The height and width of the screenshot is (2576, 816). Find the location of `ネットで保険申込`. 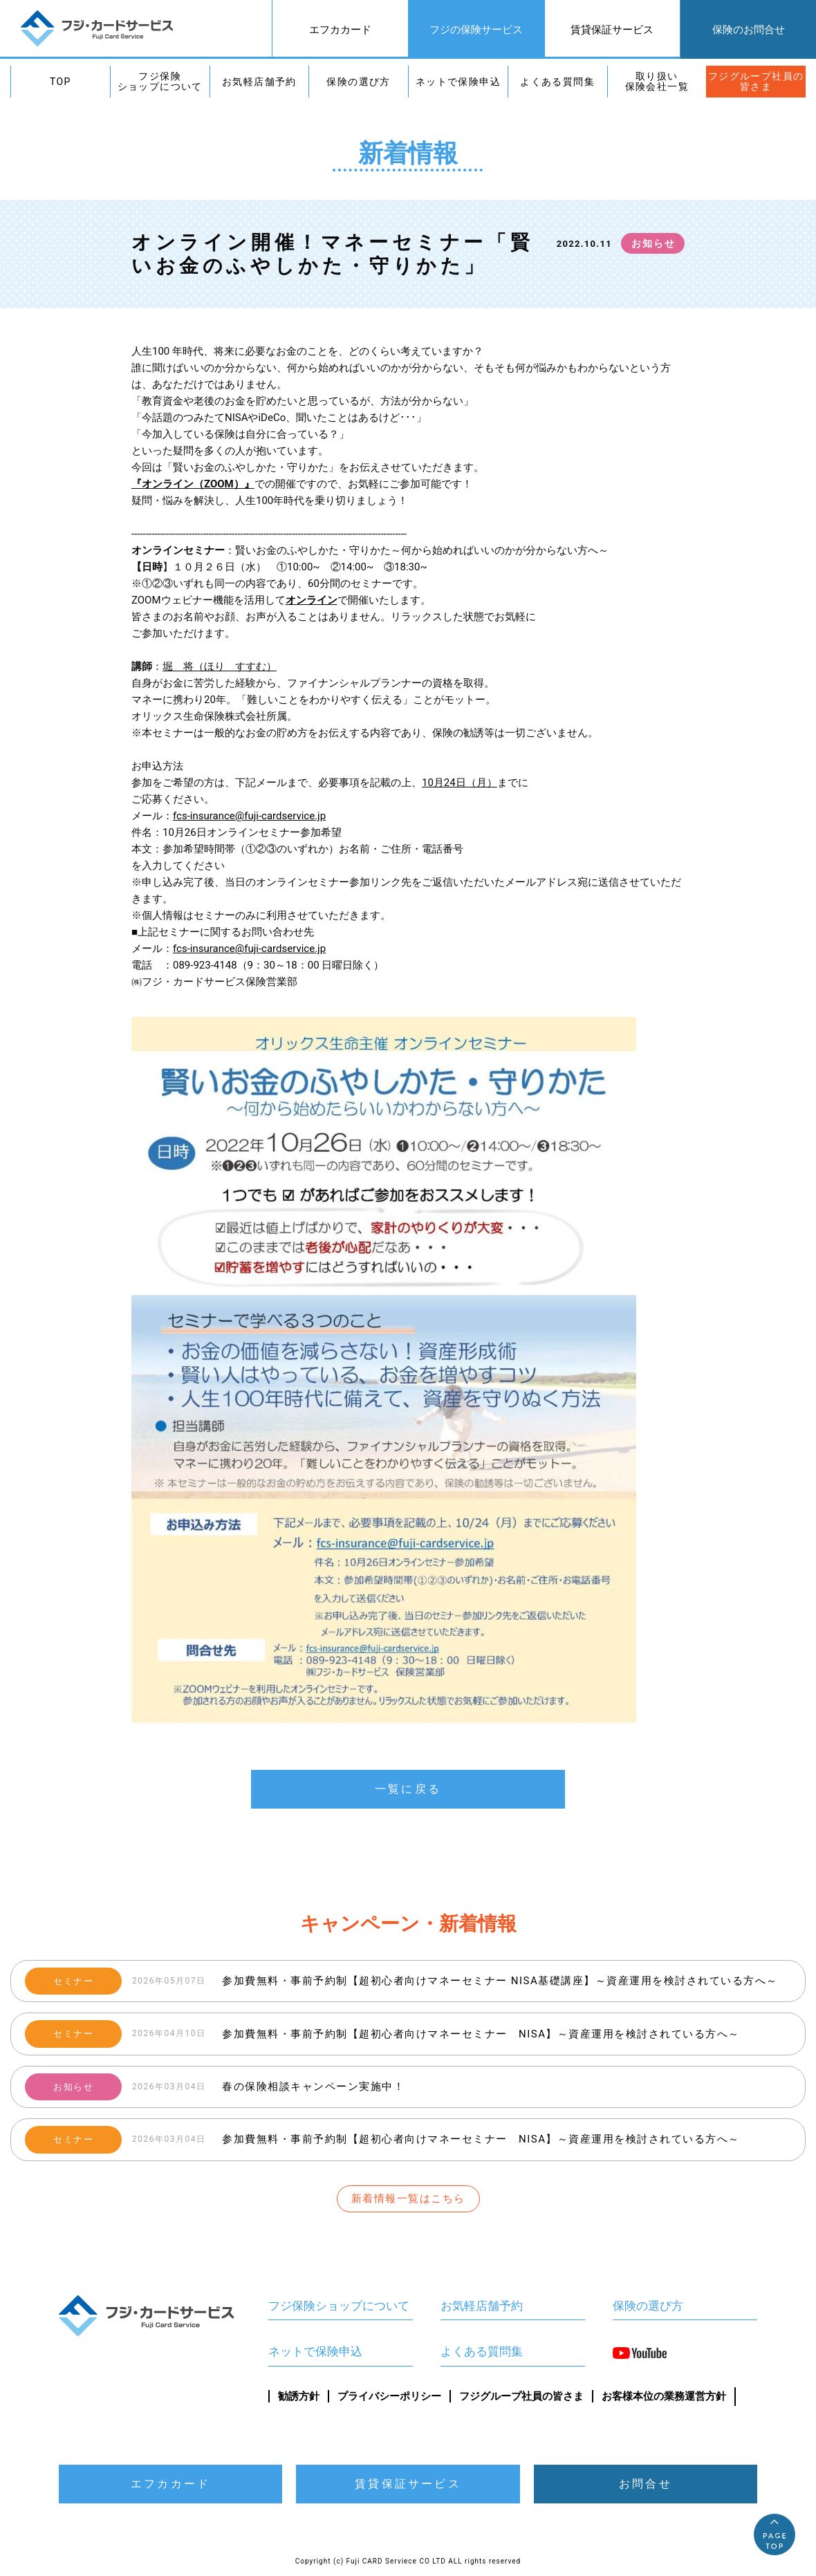

ネットで保険申込 is located at coordinates (458, 81).